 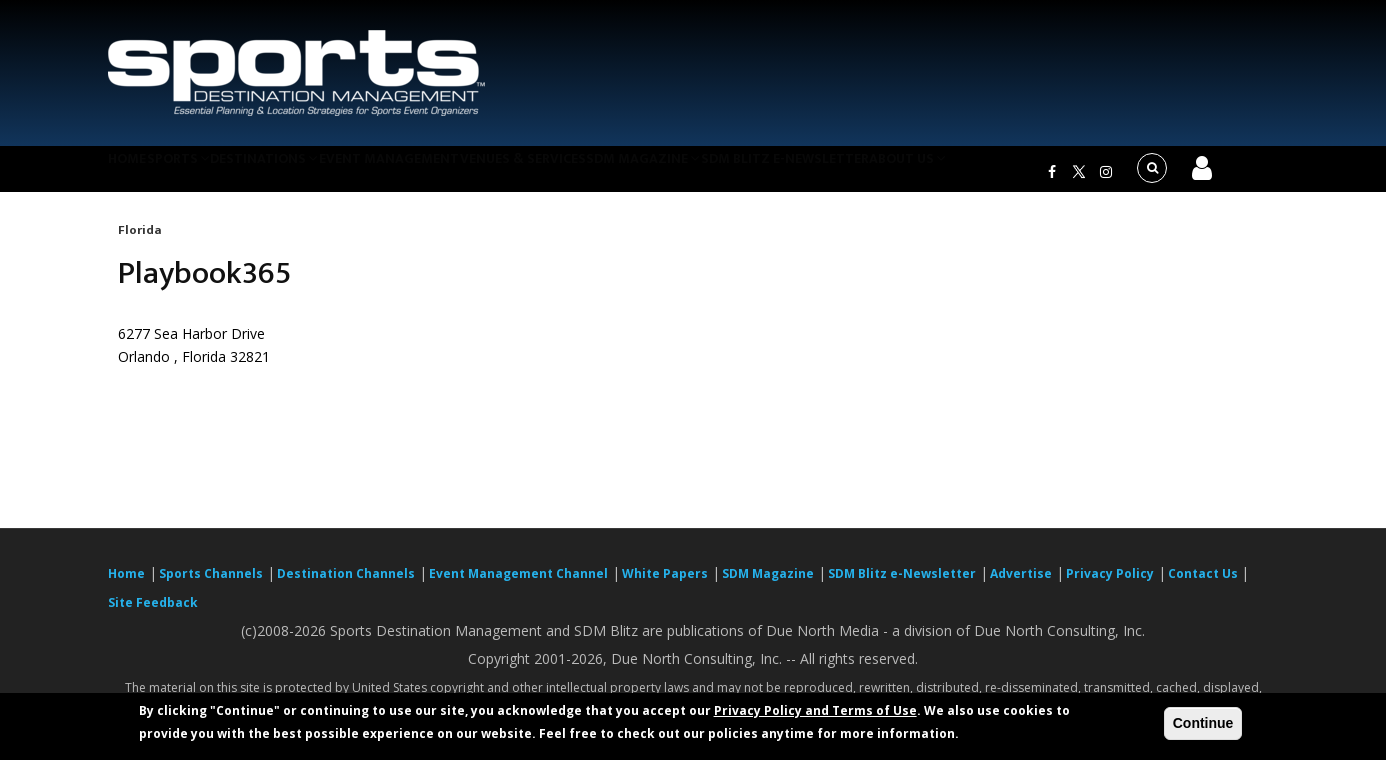 I want to click on Sports, so click(x=205, y=174).